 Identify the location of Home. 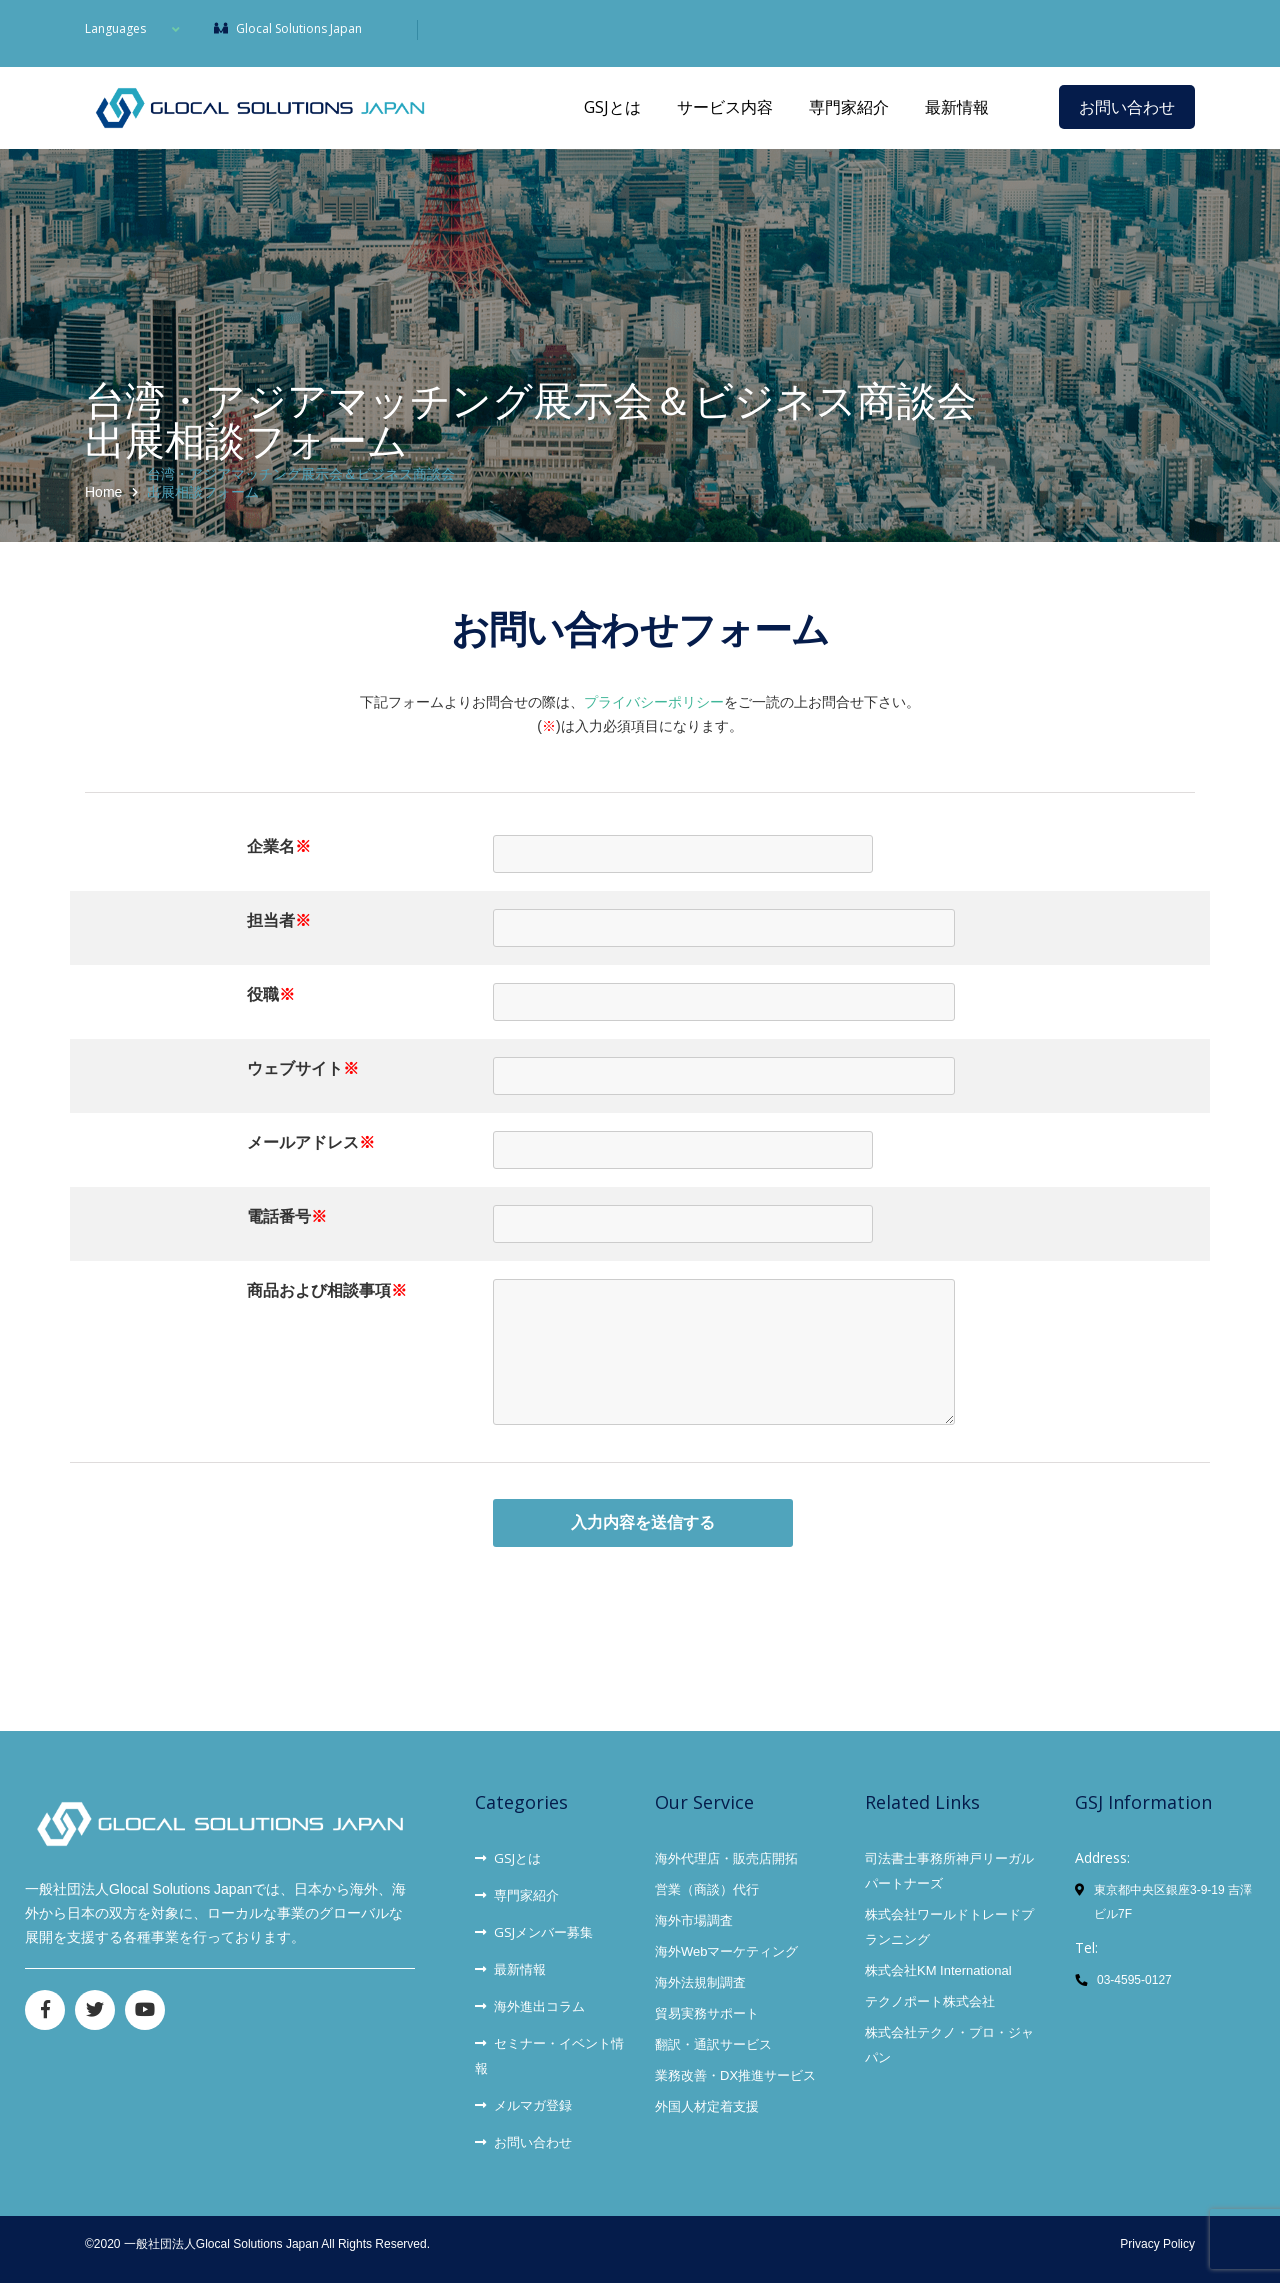
(103, 492).